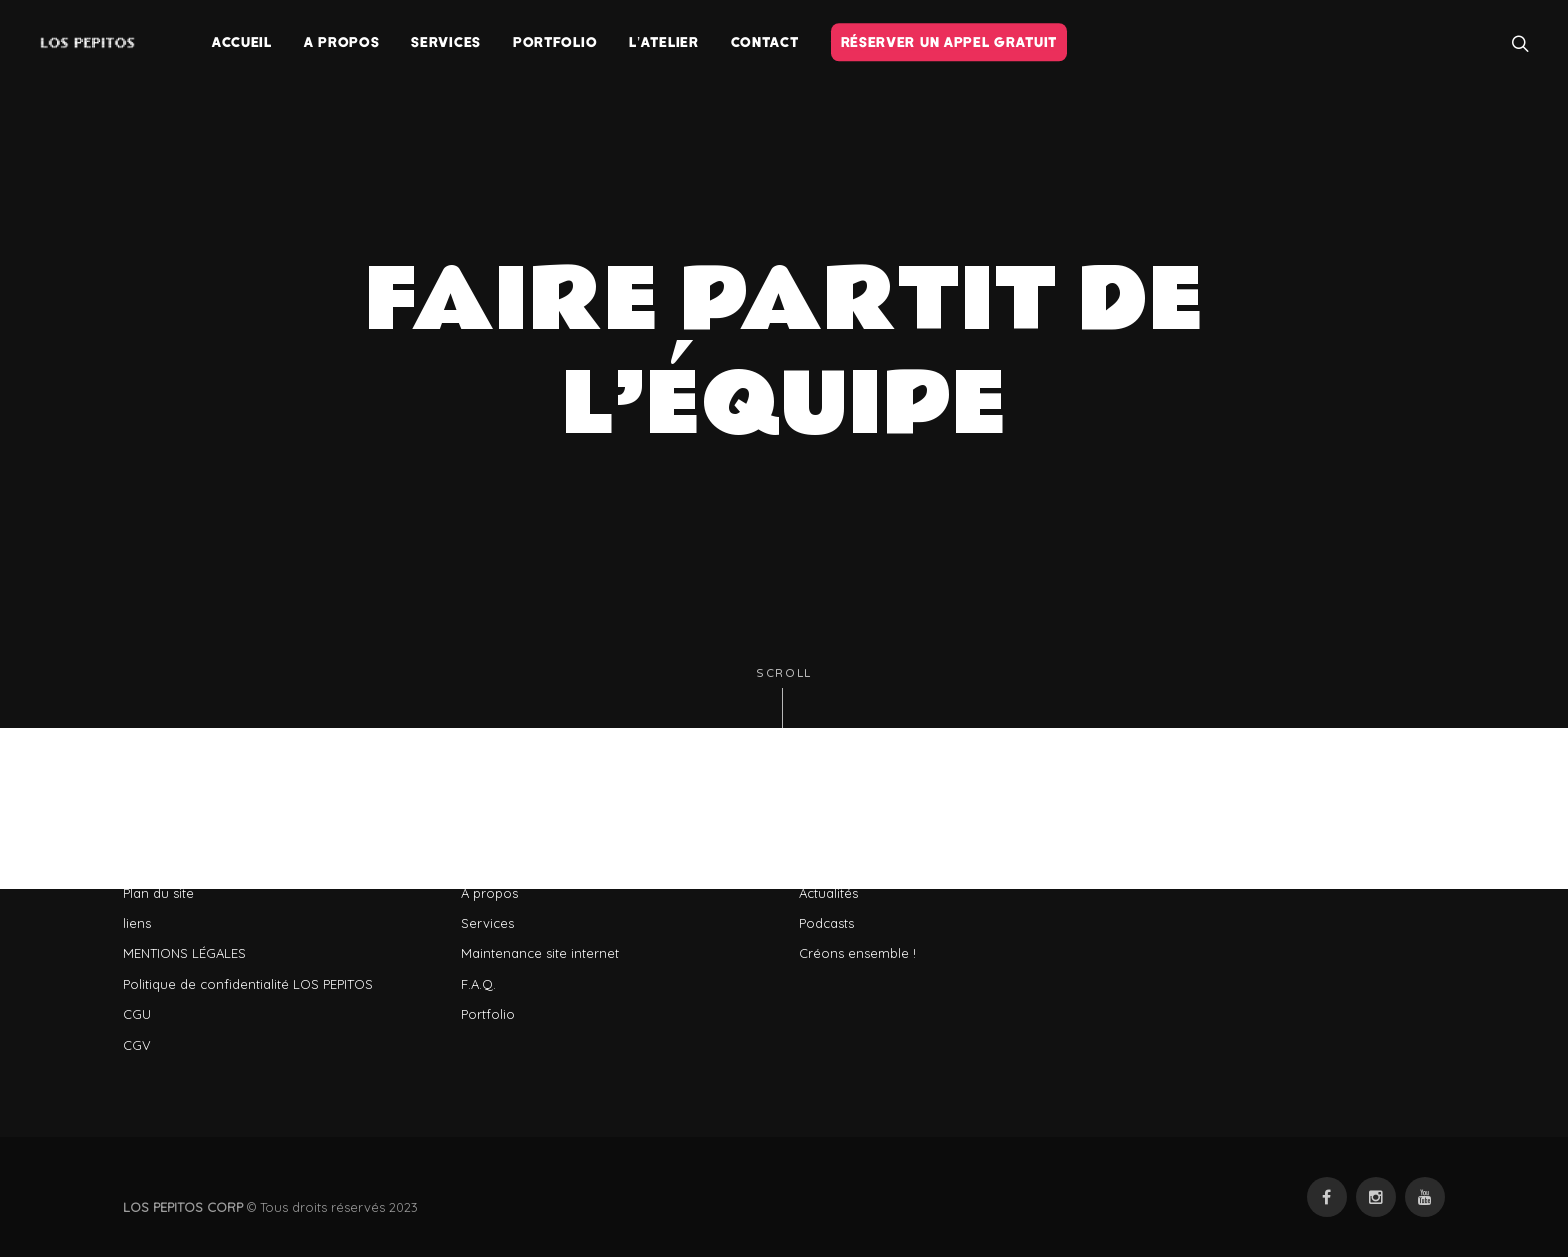 Image resolution: width=1568 pixels, height=1257 pixels. Describe the element at coordinates (158, 893) in the screenshot. I see `Plan du site` at that location.